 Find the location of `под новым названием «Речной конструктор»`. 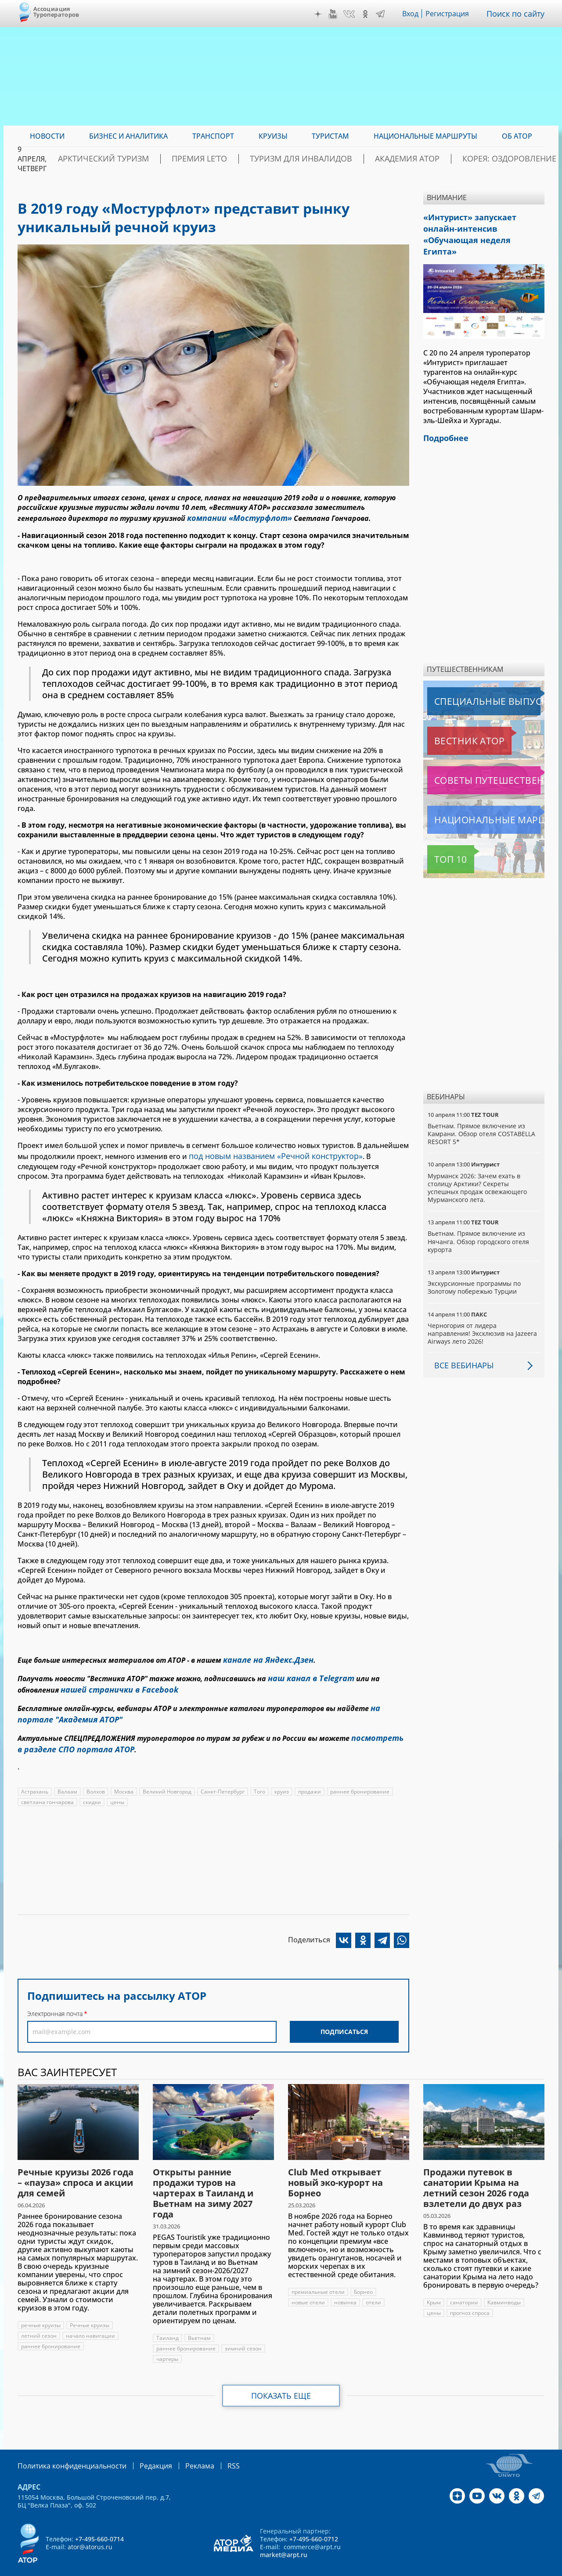

под новым названием «Речной конструктор» is located at coordinates (268, 1153).